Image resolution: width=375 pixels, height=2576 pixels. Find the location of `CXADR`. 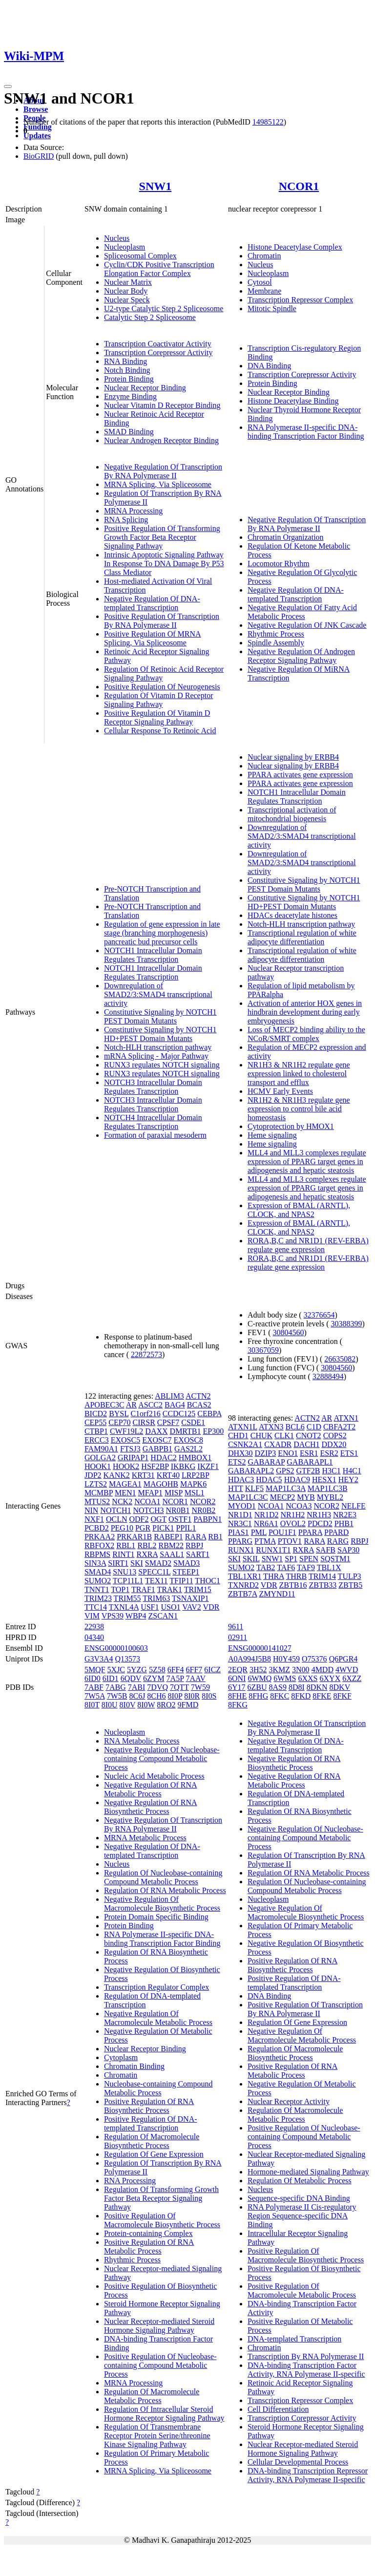

CXADR is located at coordinates (278, 1444).